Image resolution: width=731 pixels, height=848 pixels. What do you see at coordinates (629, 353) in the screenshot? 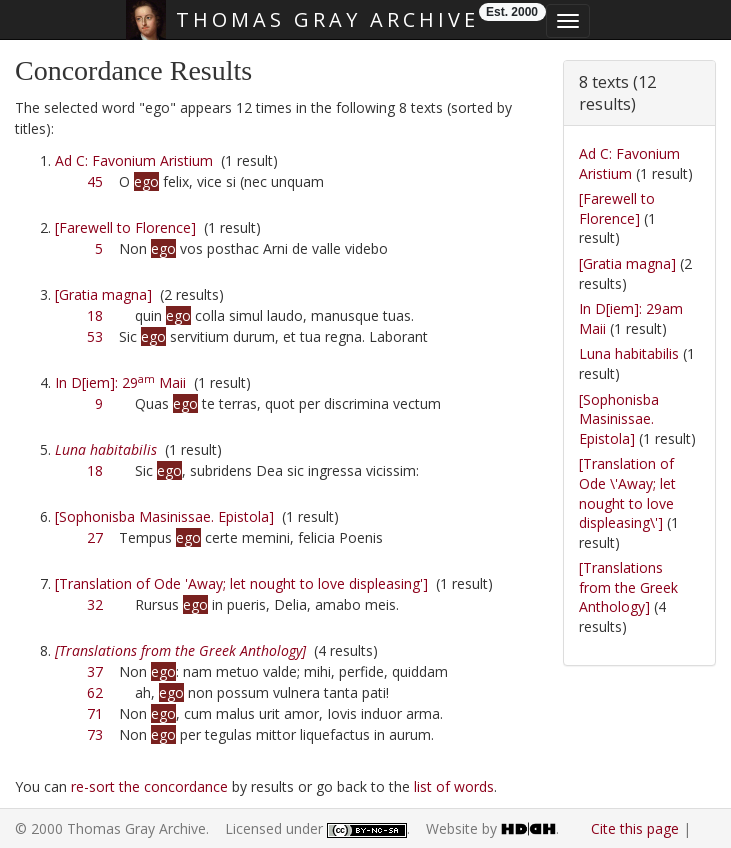
I see `Luna habitabilis` at bounding box center [629, 353].